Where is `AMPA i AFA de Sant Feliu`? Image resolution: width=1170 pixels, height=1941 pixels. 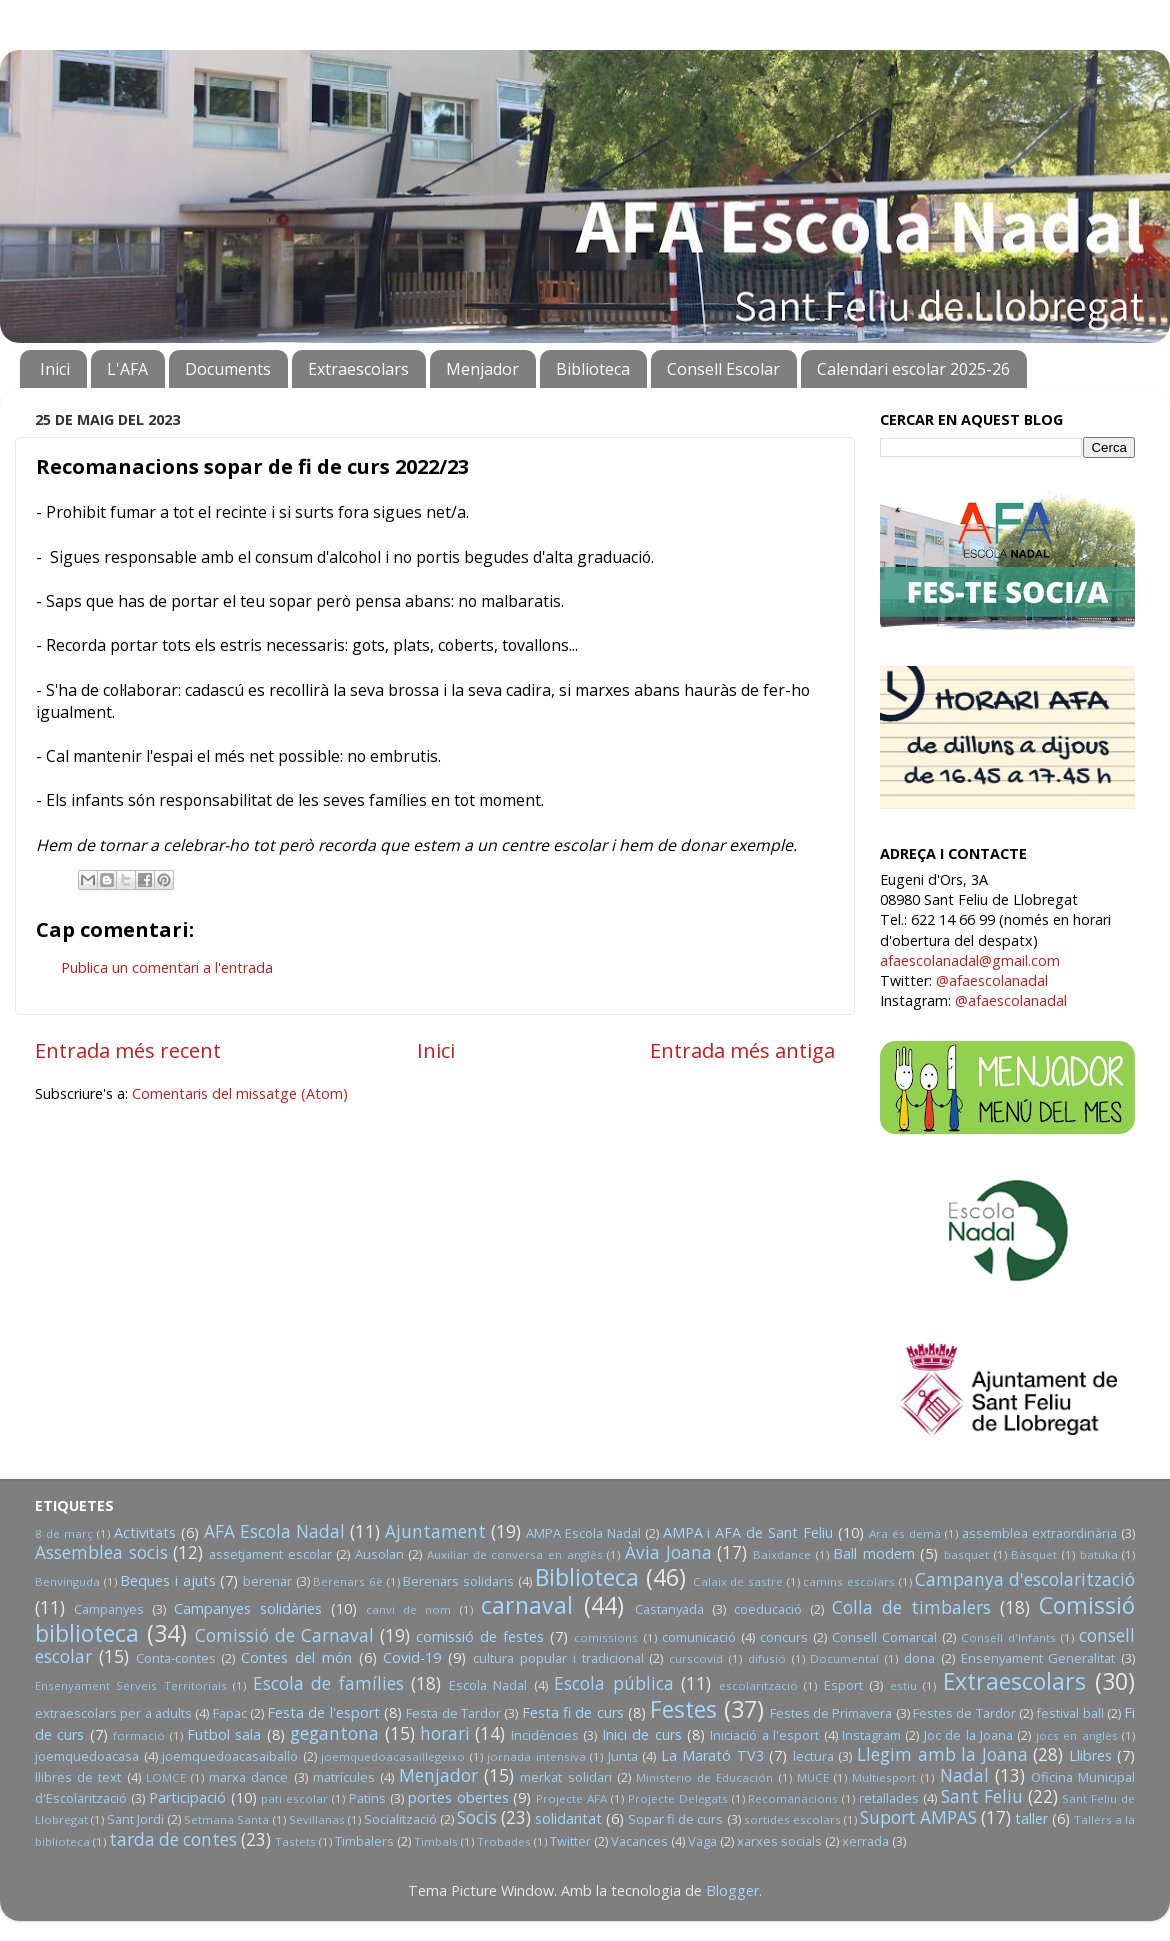 AMPA i AFA de Sant Feliu is located at coordinates (748, 1532).